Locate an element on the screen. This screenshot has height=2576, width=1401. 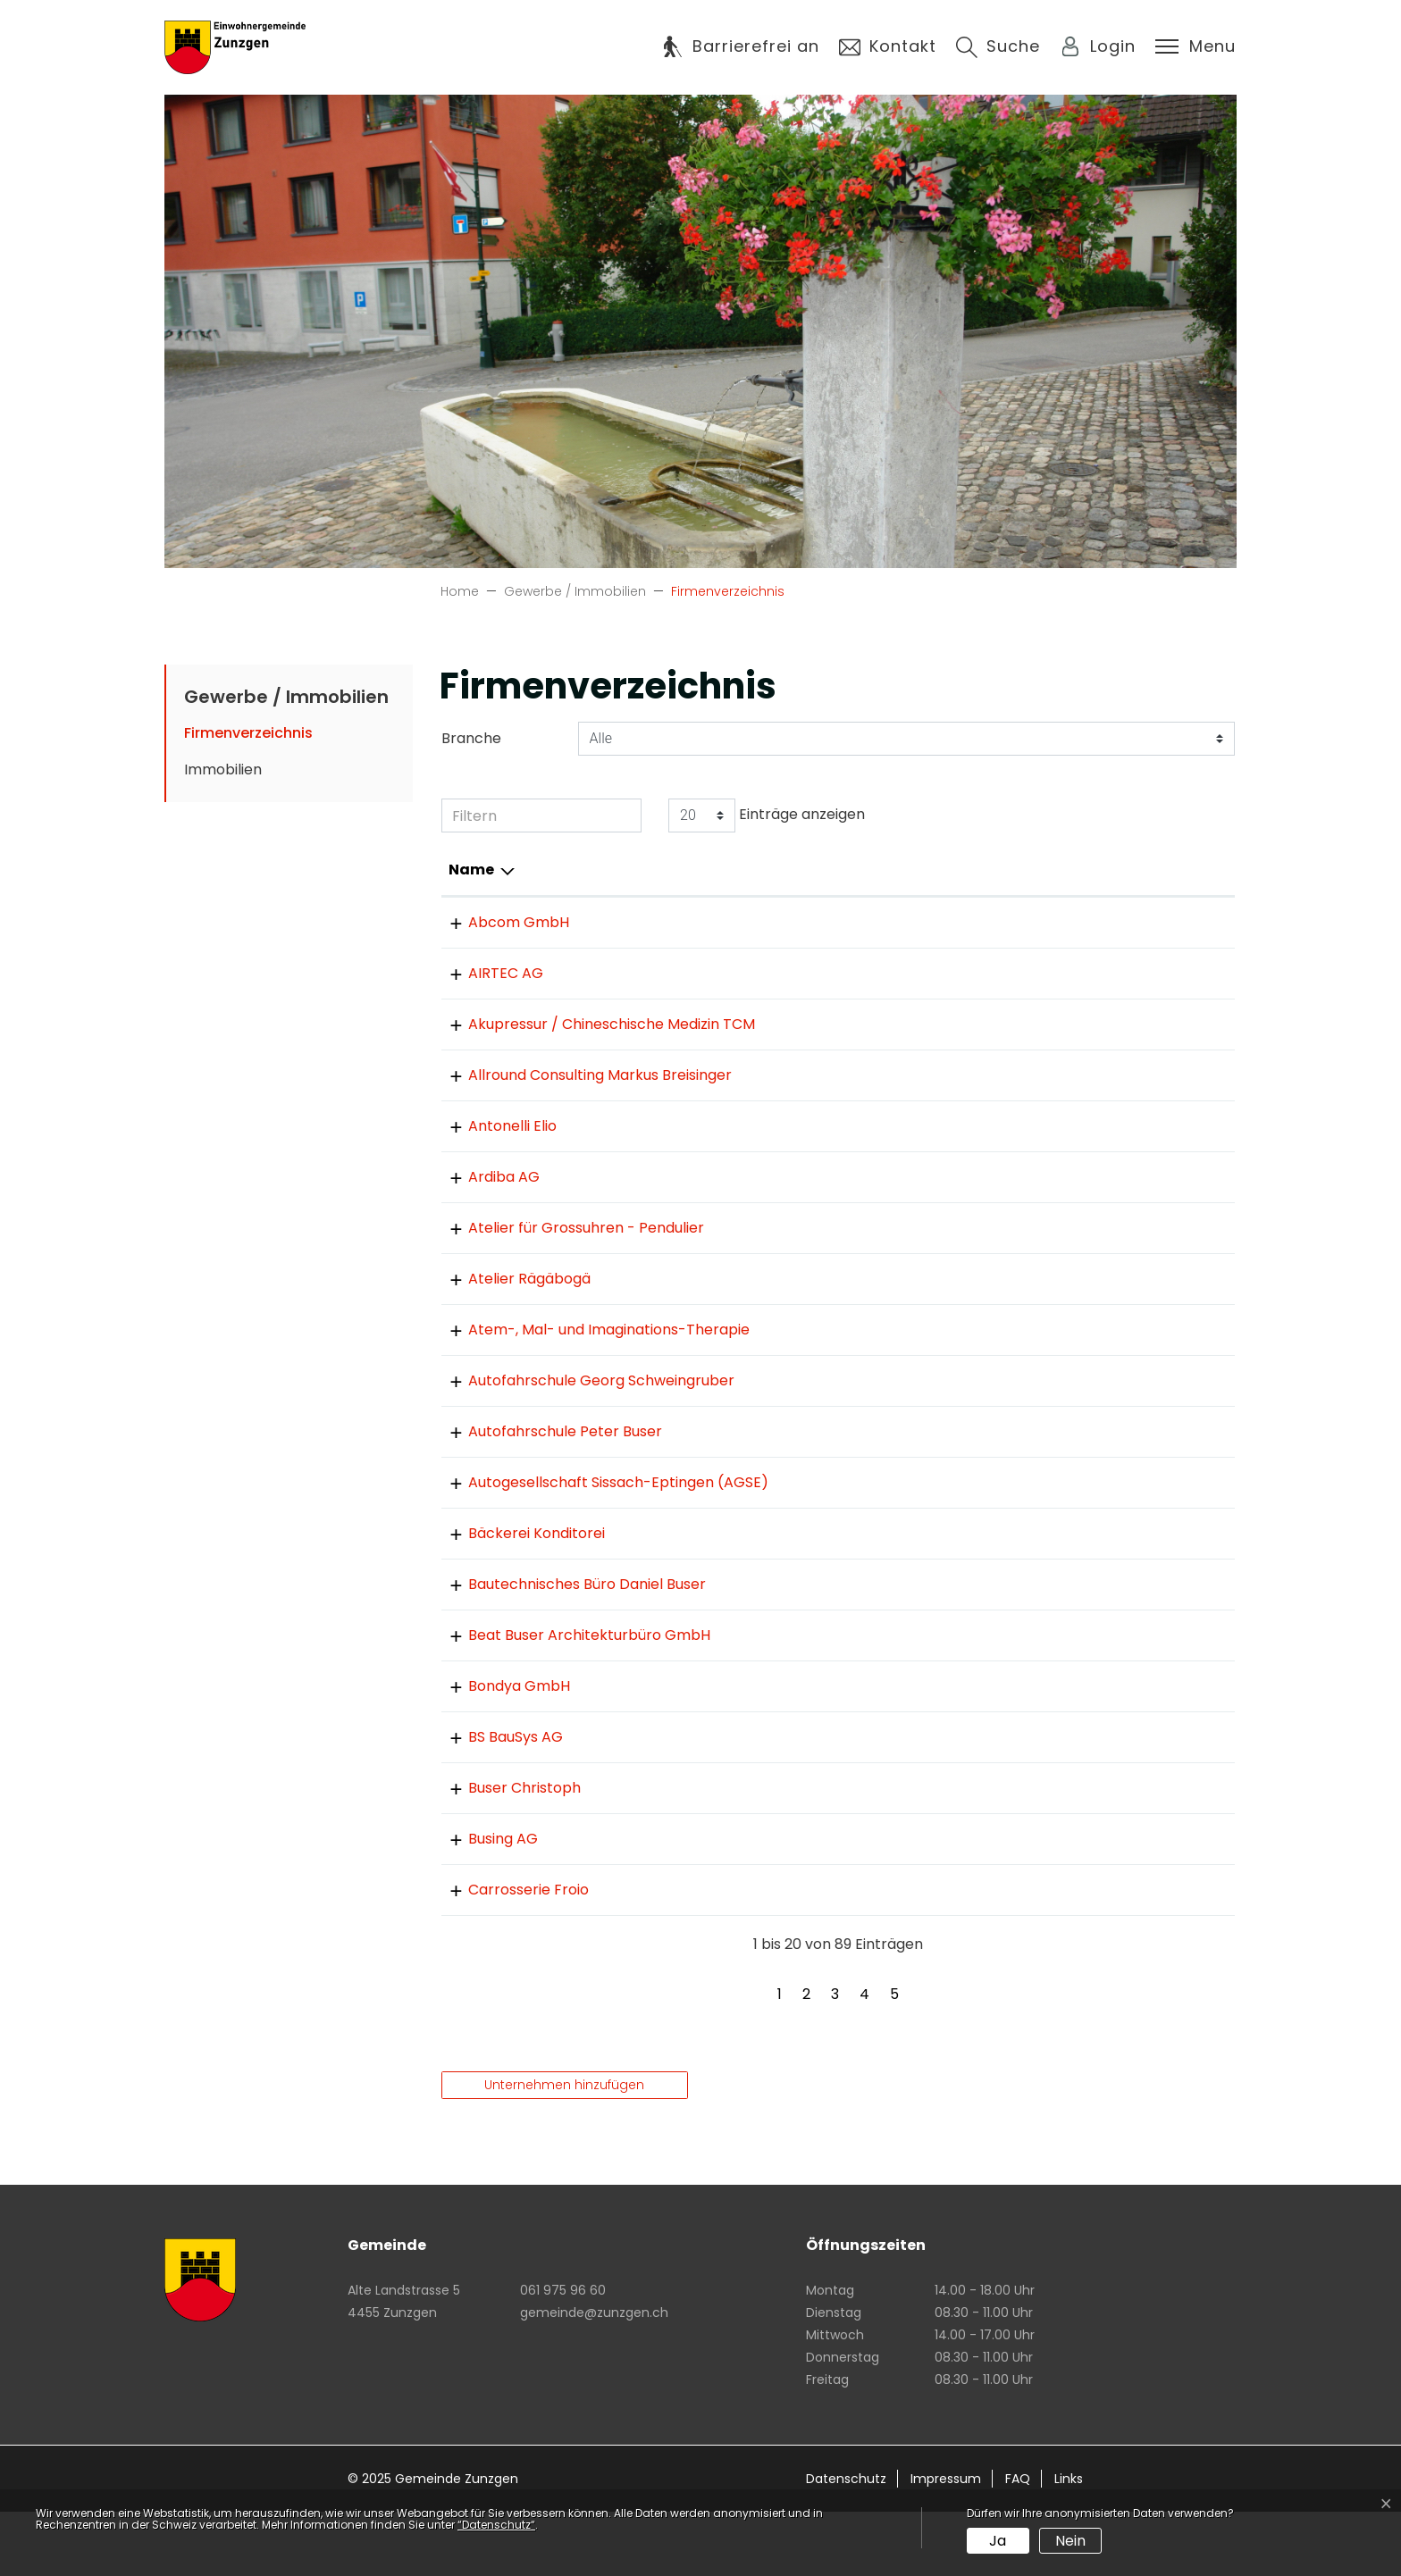
architekturbuser@vtxmail.ch is located at coordinates (1063, 1699).